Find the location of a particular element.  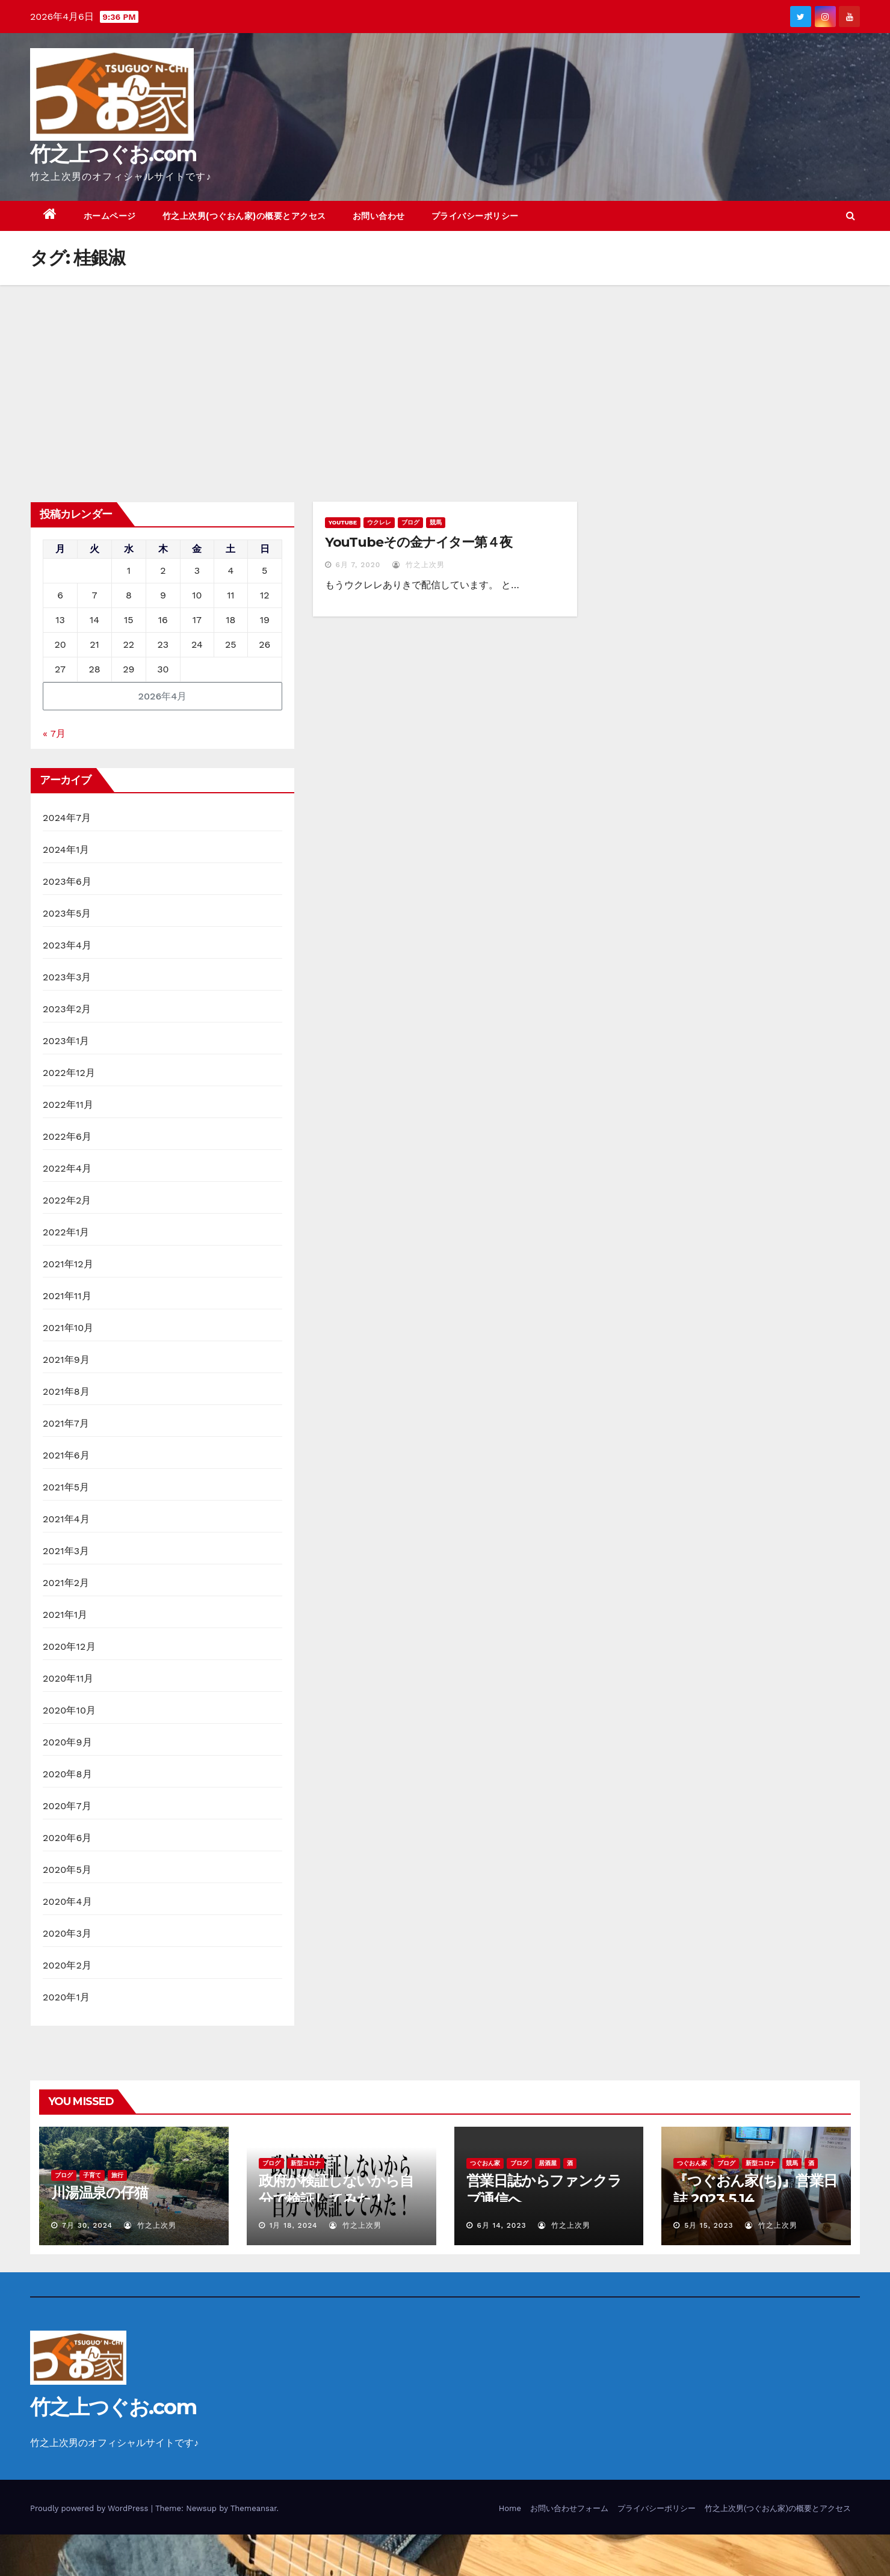

2022年6月 is located at coordinates (67, 1136).